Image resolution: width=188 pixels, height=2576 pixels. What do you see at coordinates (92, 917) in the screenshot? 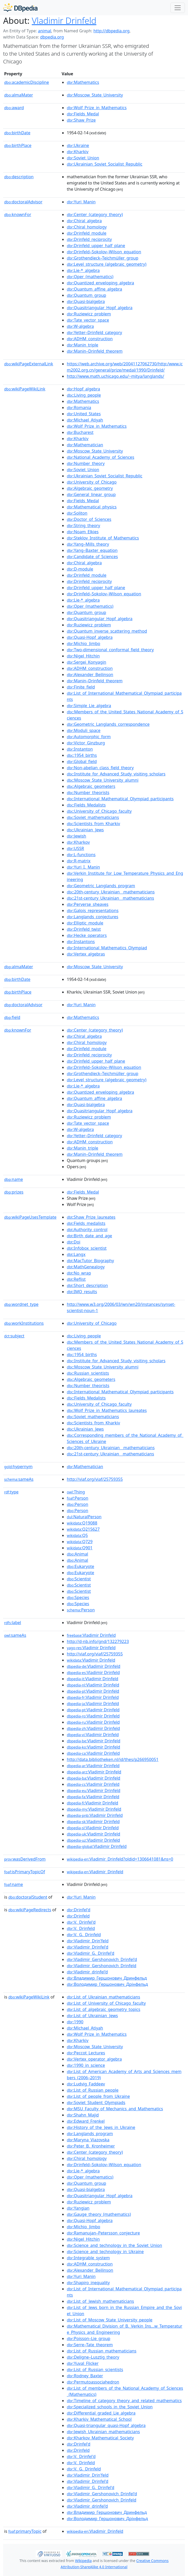
I see `:Langlands_conjectures` at bounding box center [92, 917].